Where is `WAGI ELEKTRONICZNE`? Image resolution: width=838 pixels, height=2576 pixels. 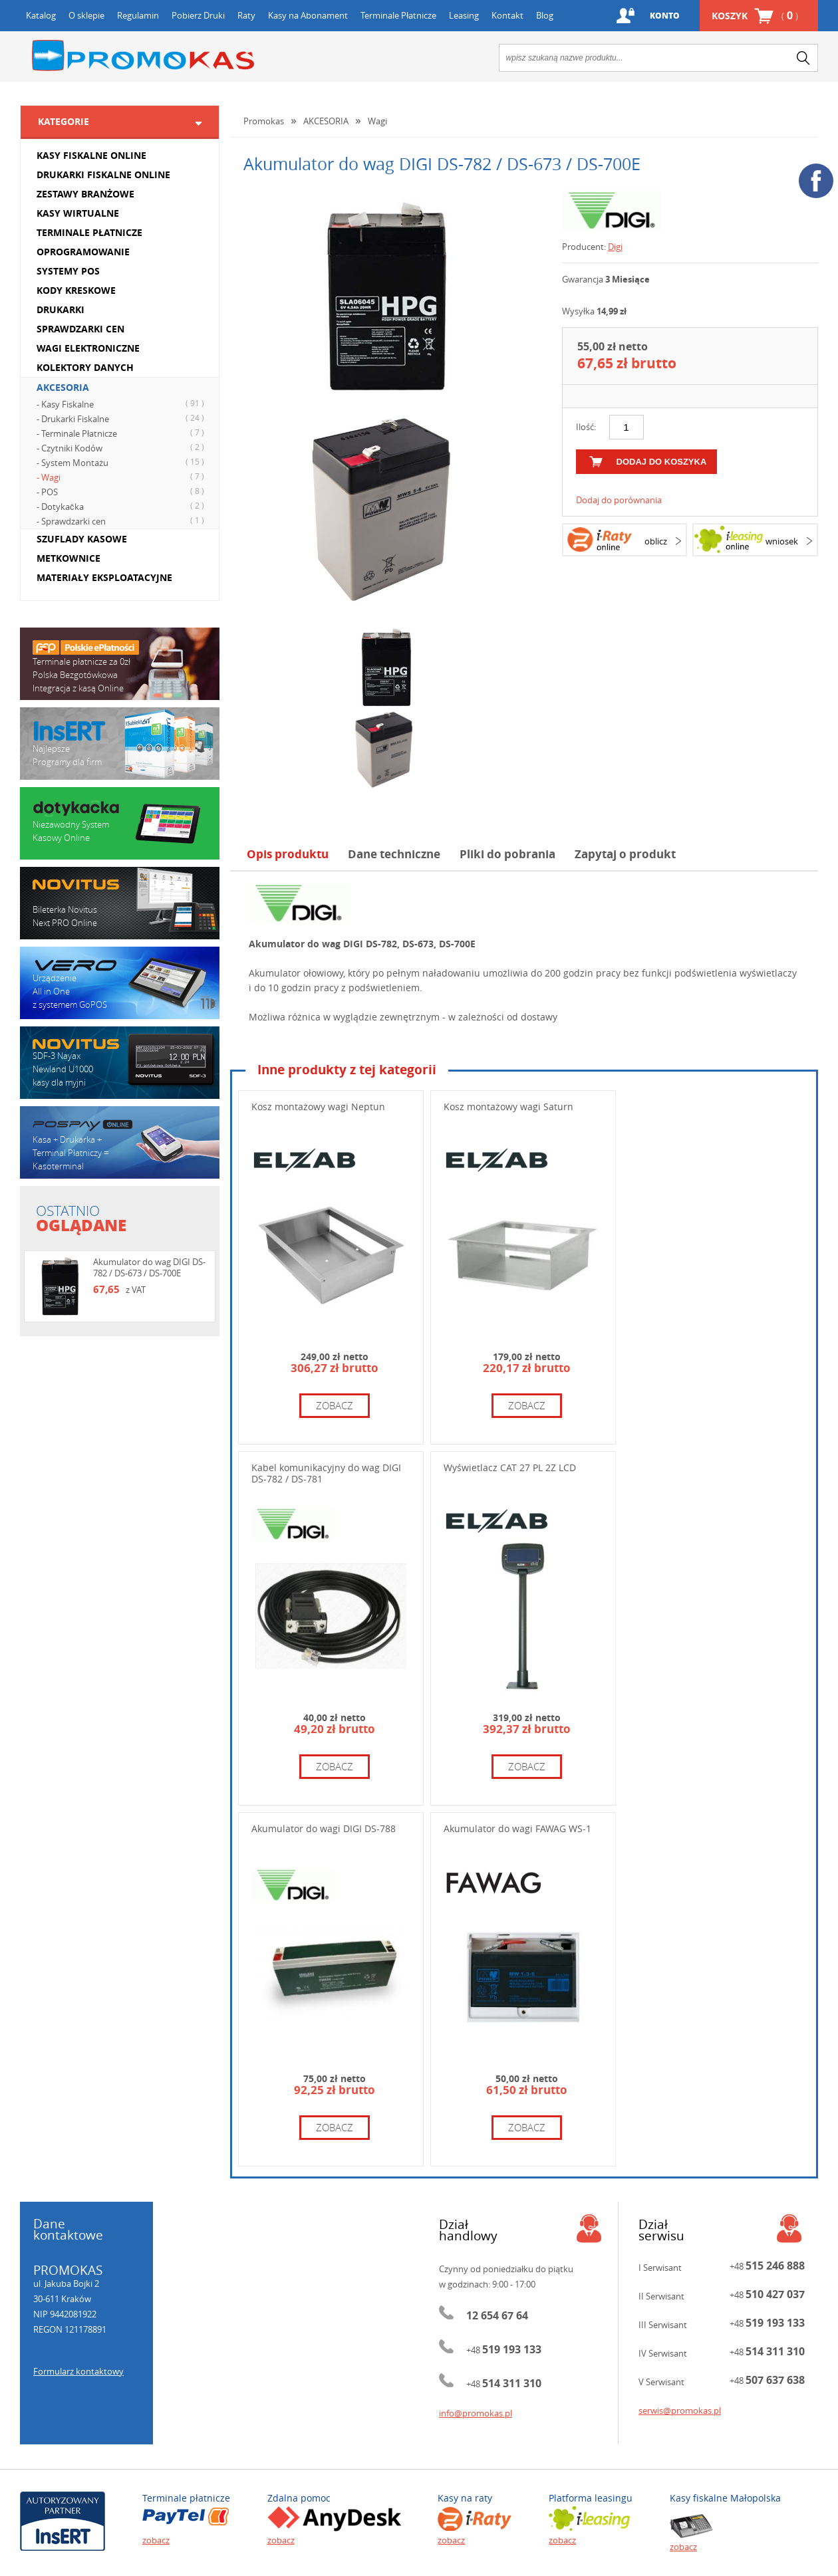
WAGI ELEKTRONICZNE is located at coordinates (88, 348).